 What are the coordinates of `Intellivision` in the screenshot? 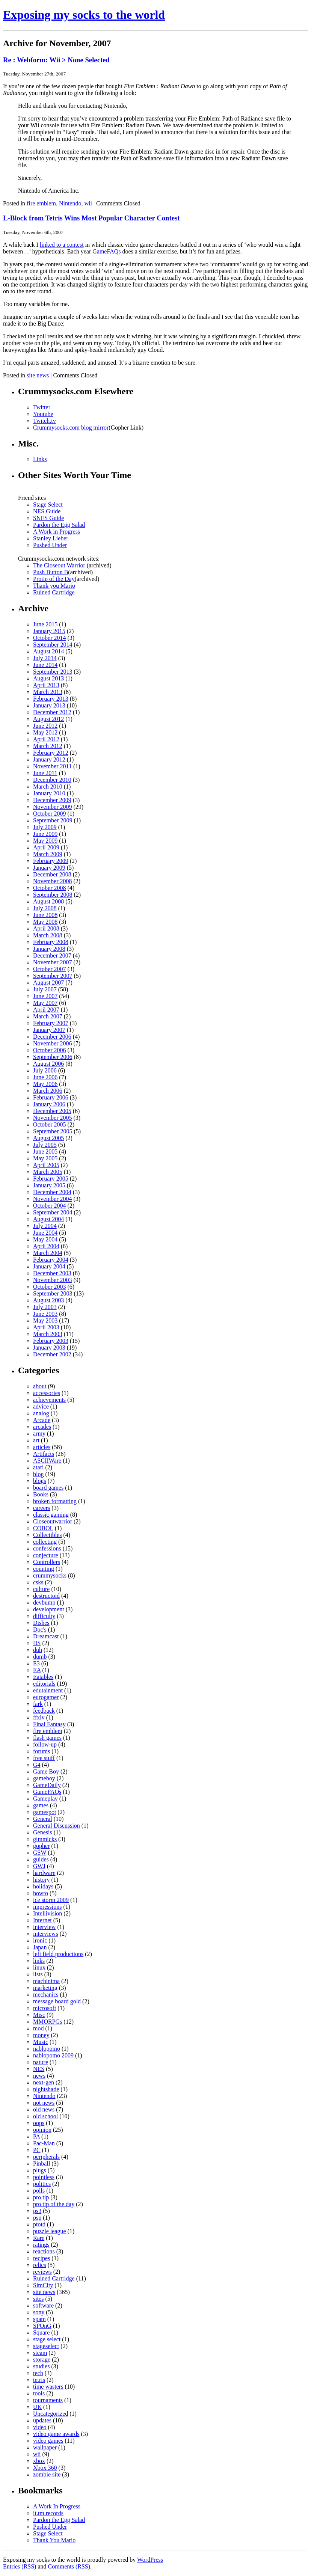 It's located at (47, 1913).